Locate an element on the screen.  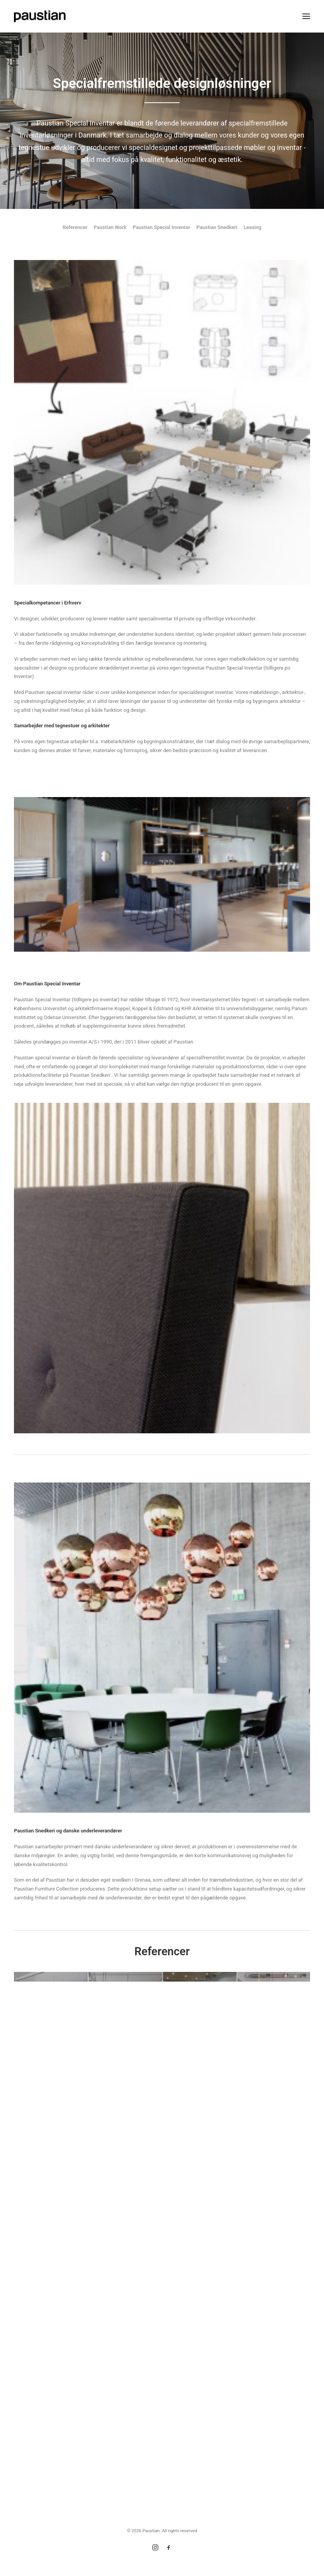
[button] is located at coordinates (306, 16).